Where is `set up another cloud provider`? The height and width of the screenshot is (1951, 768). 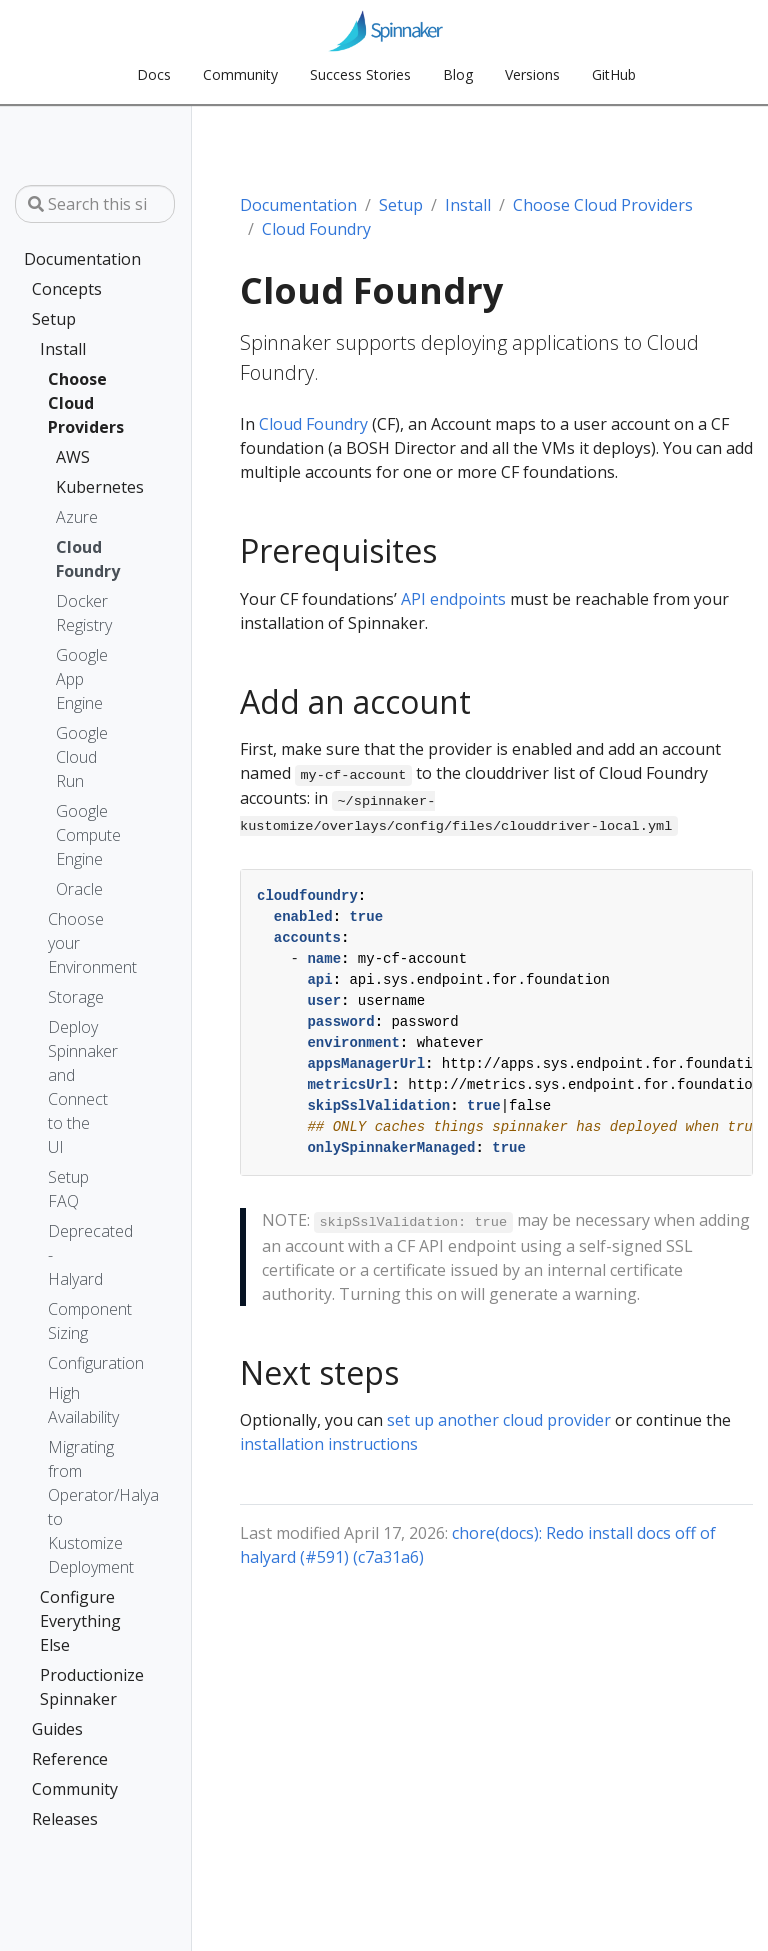 set up another cloud provider is located at coordinates (499, 1420).